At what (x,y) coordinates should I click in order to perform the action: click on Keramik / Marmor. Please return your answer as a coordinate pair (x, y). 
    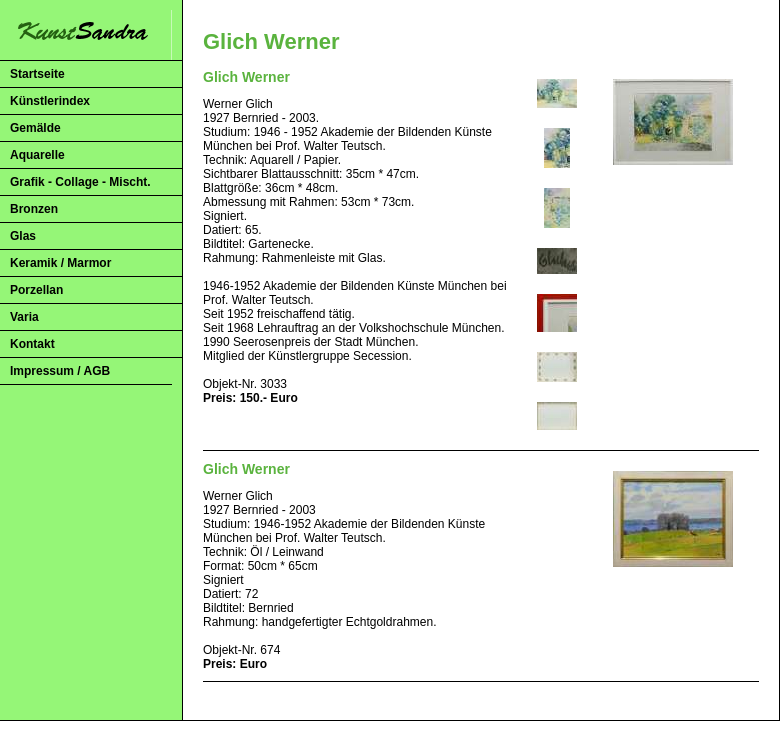
    Looking at the image, I should click on (60, 263).